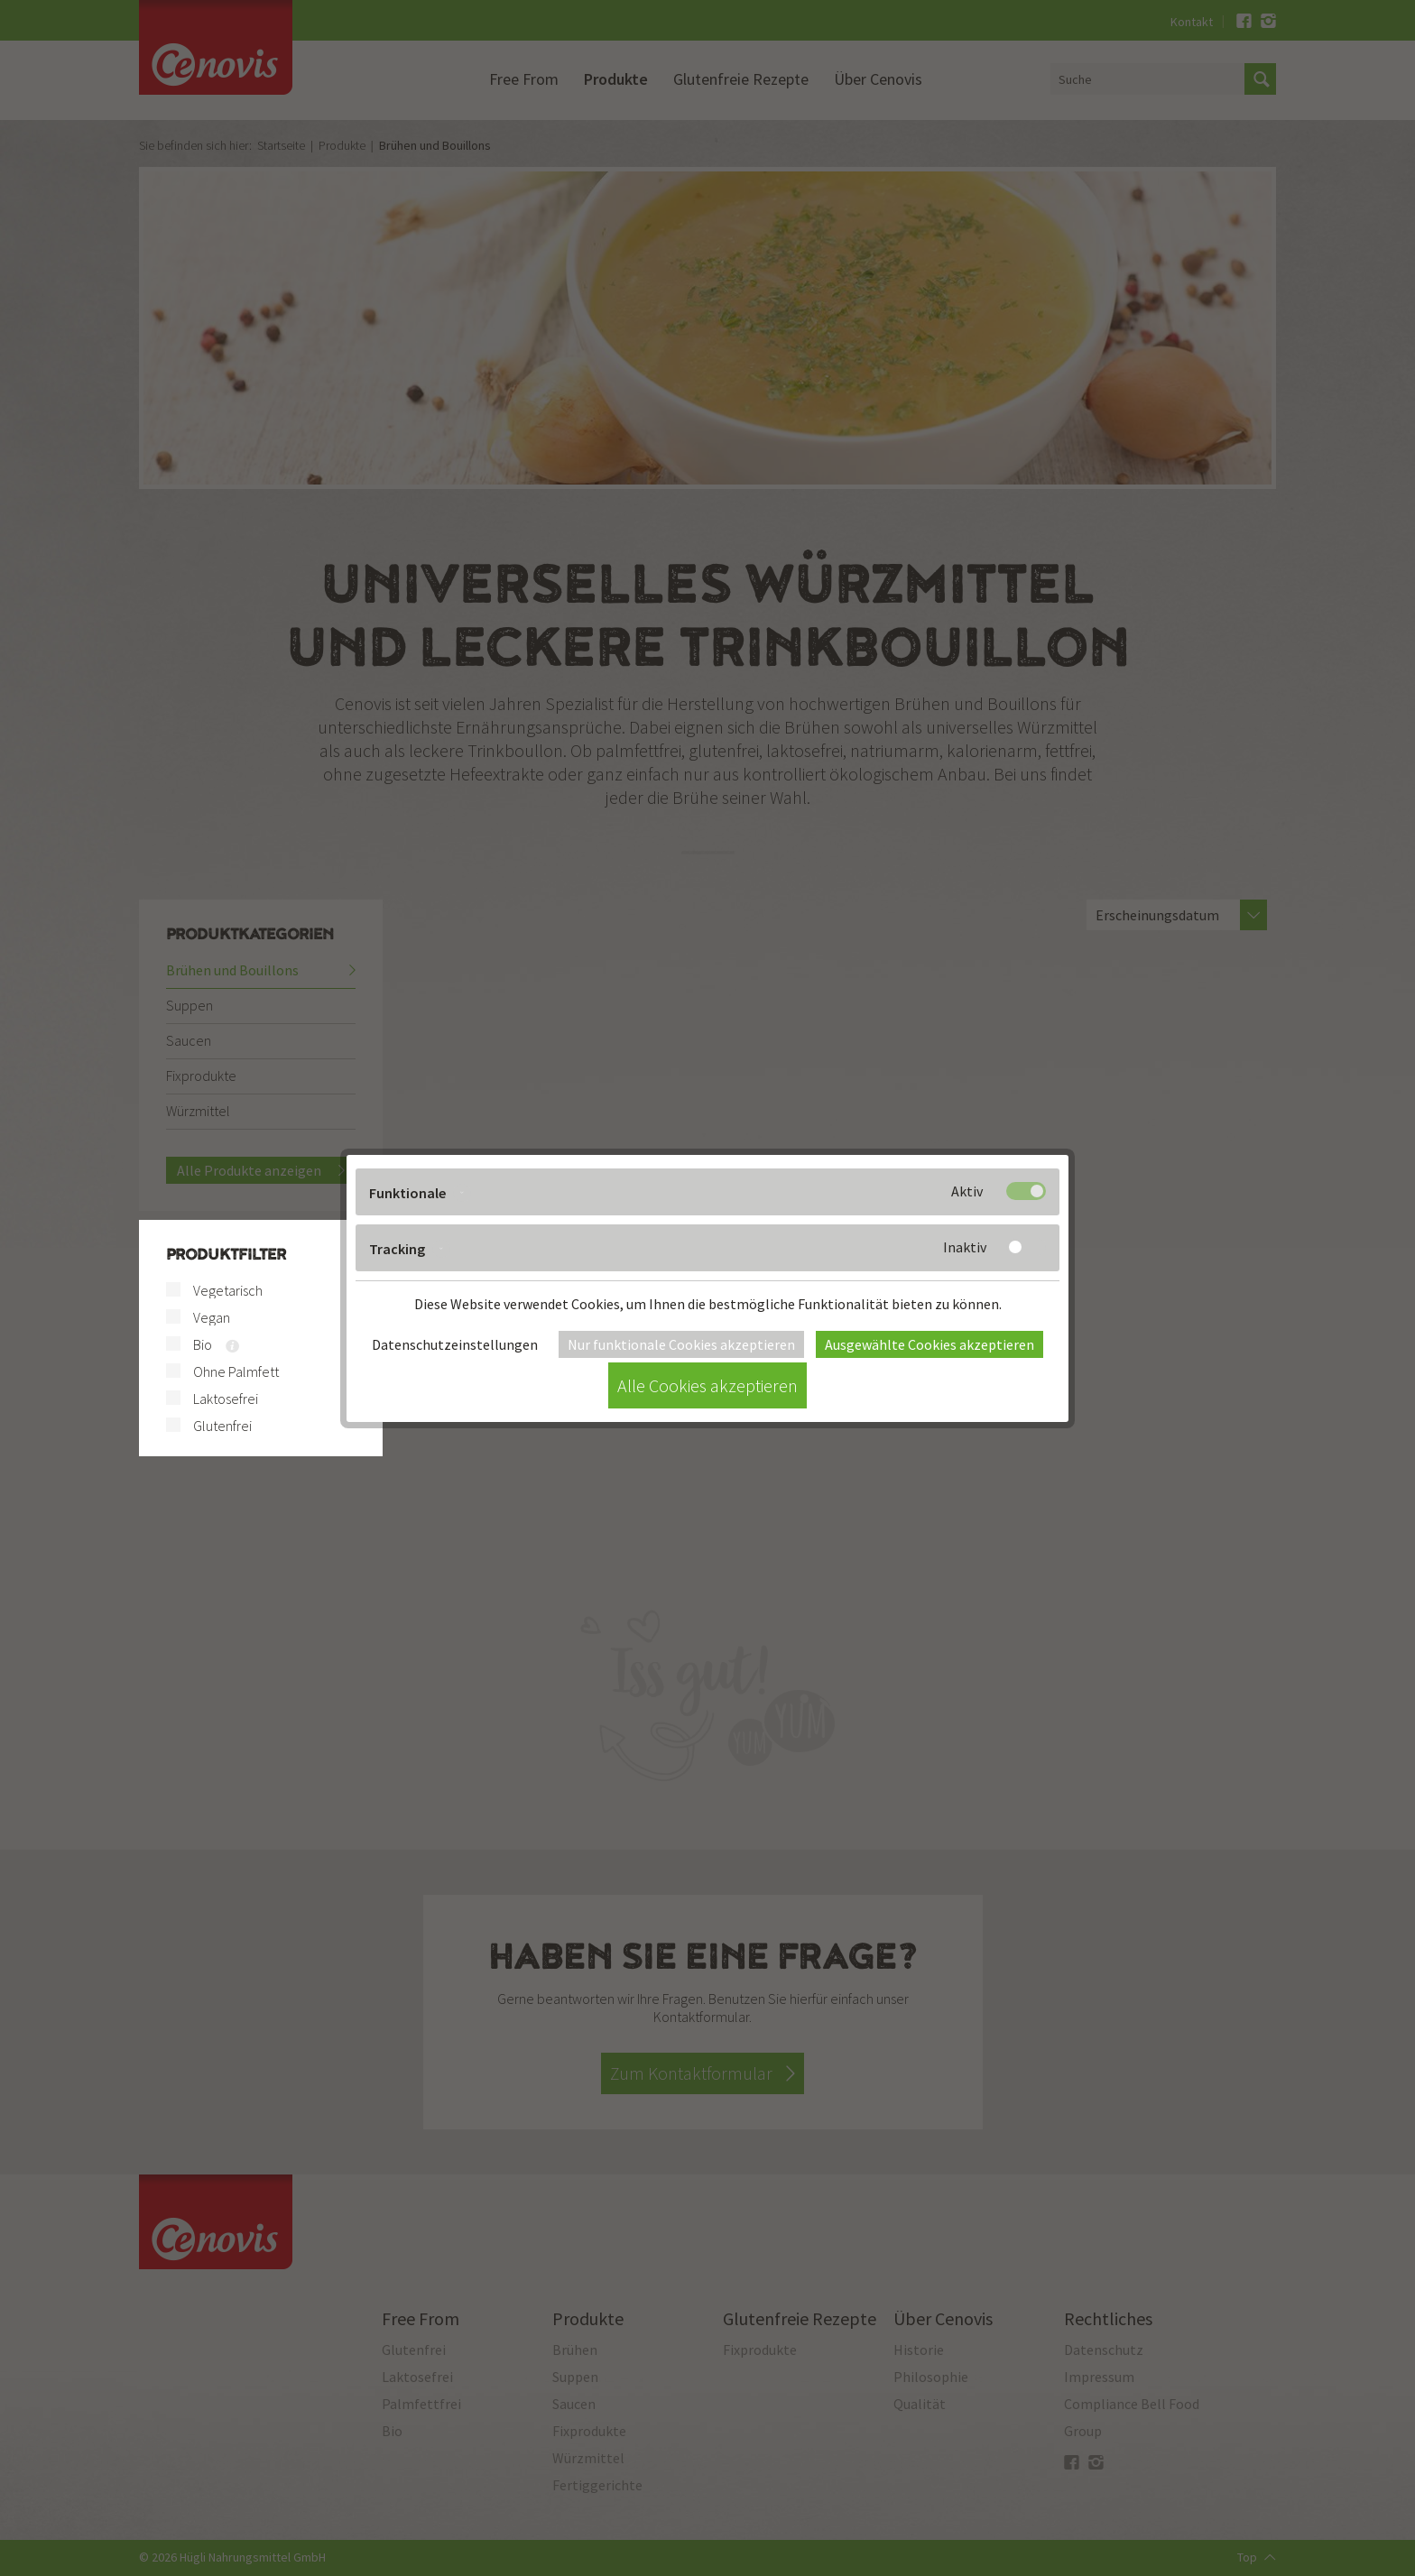 The height and width of the screenshot is (2576, 1415). I want to click on Laktosefrei, so click(225, 1398).